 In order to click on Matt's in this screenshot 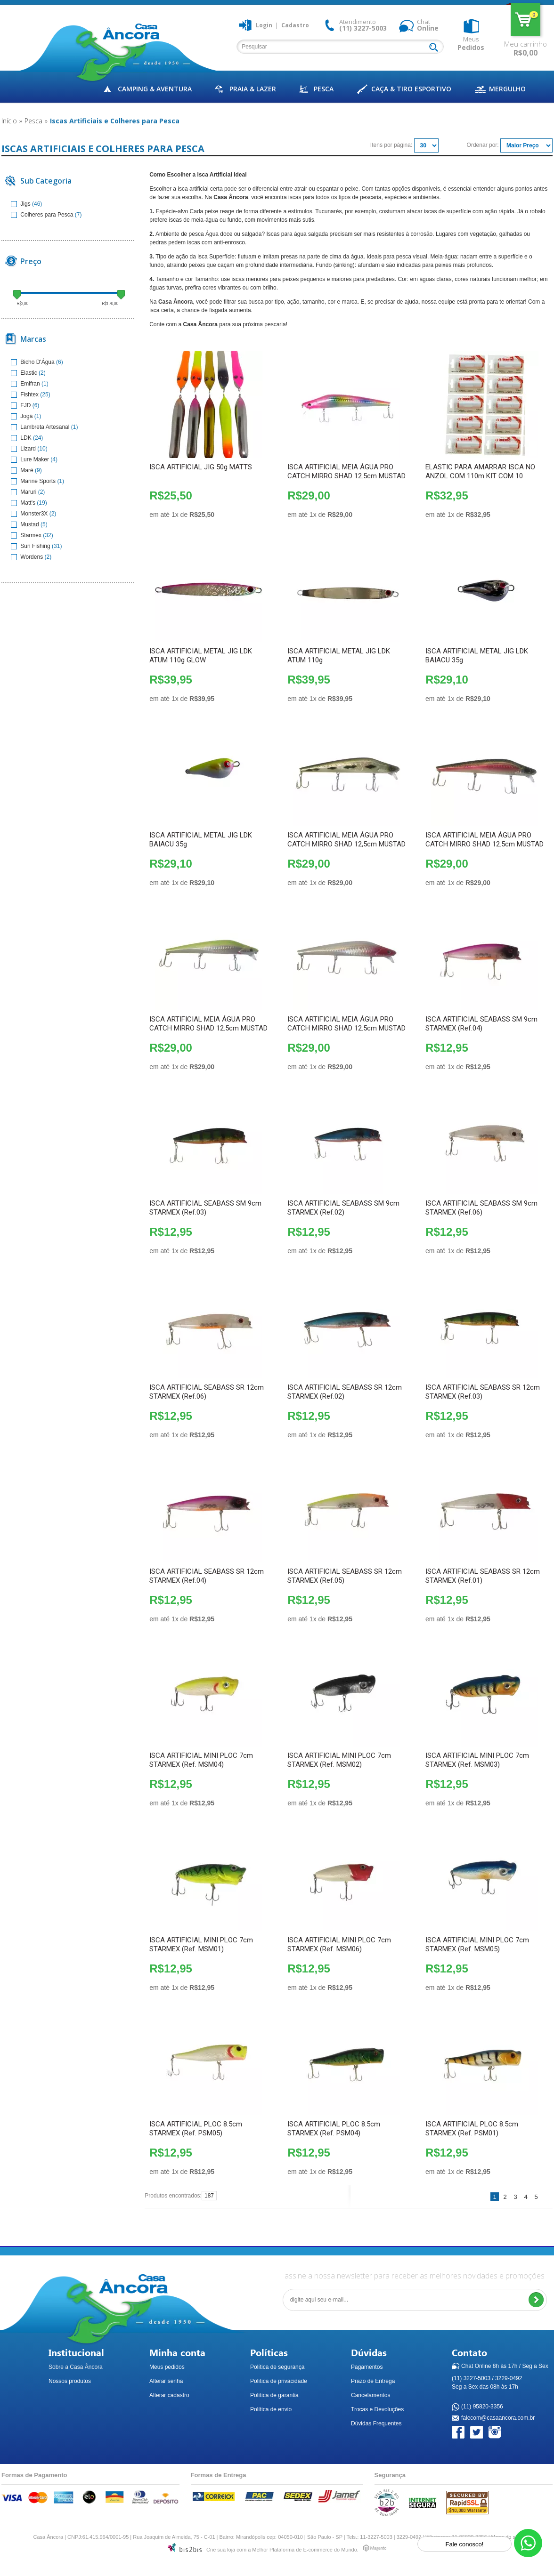, I will do `click(24, 502)`.